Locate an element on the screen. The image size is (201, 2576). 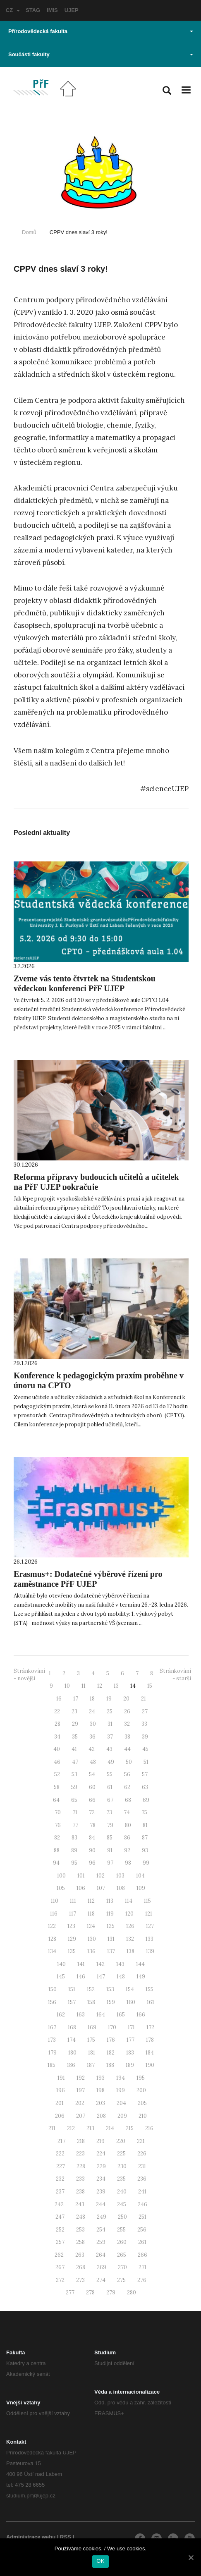
119 is located at coordinates (110, 1913).